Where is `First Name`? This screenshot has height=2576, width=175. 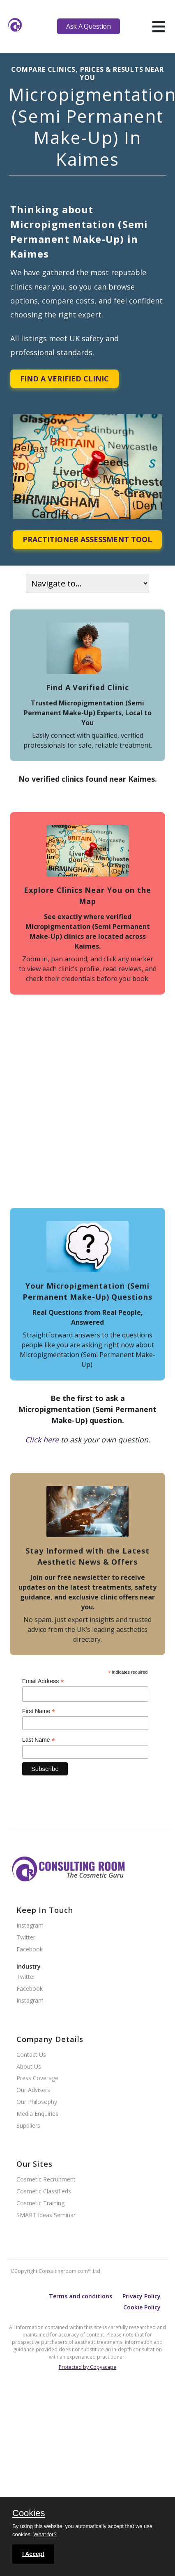 First Name is located at coordinates (38, 1711).